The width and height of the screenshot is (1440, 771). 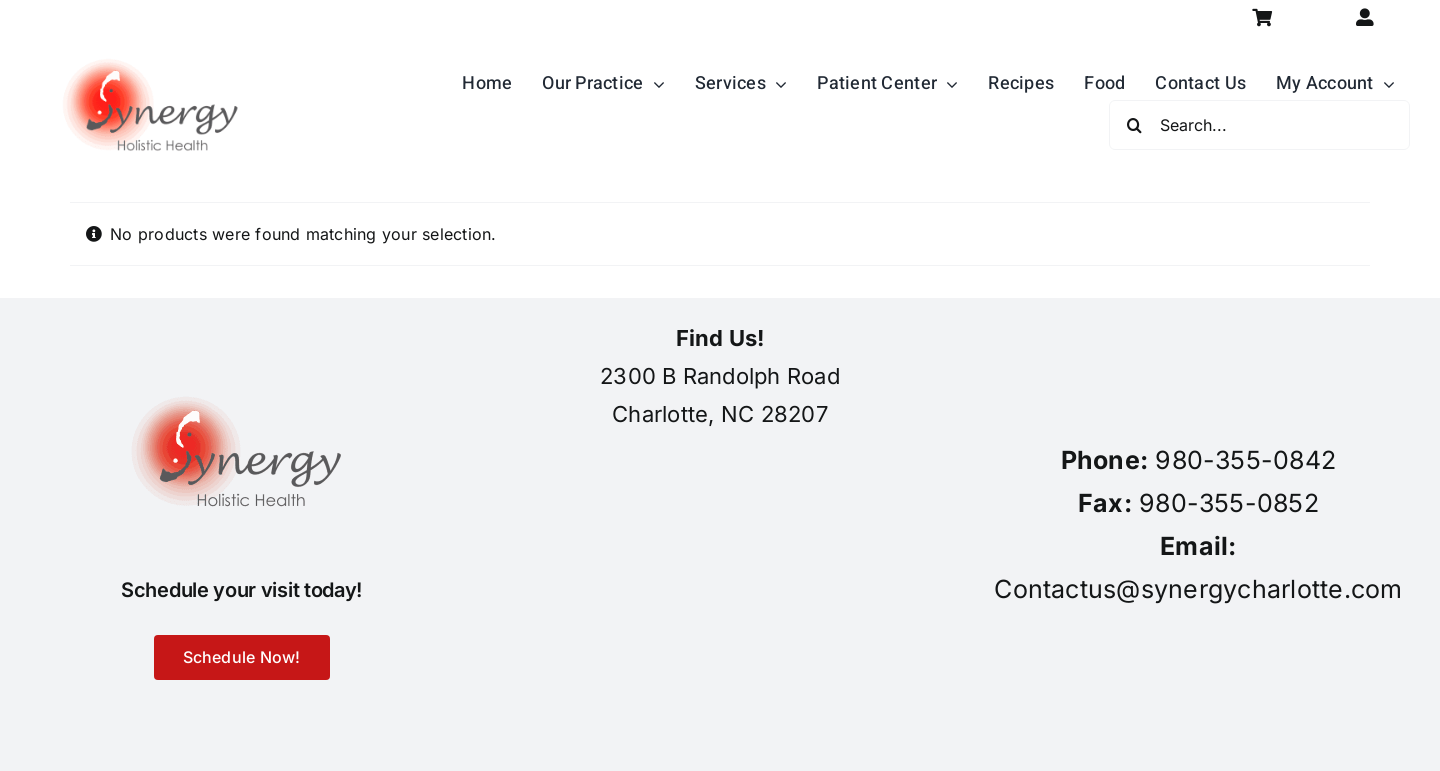 What do you see at coordinates (1259, 125) in the screenshot?
I see `[Search...]` at bounding box center [1259, 125].